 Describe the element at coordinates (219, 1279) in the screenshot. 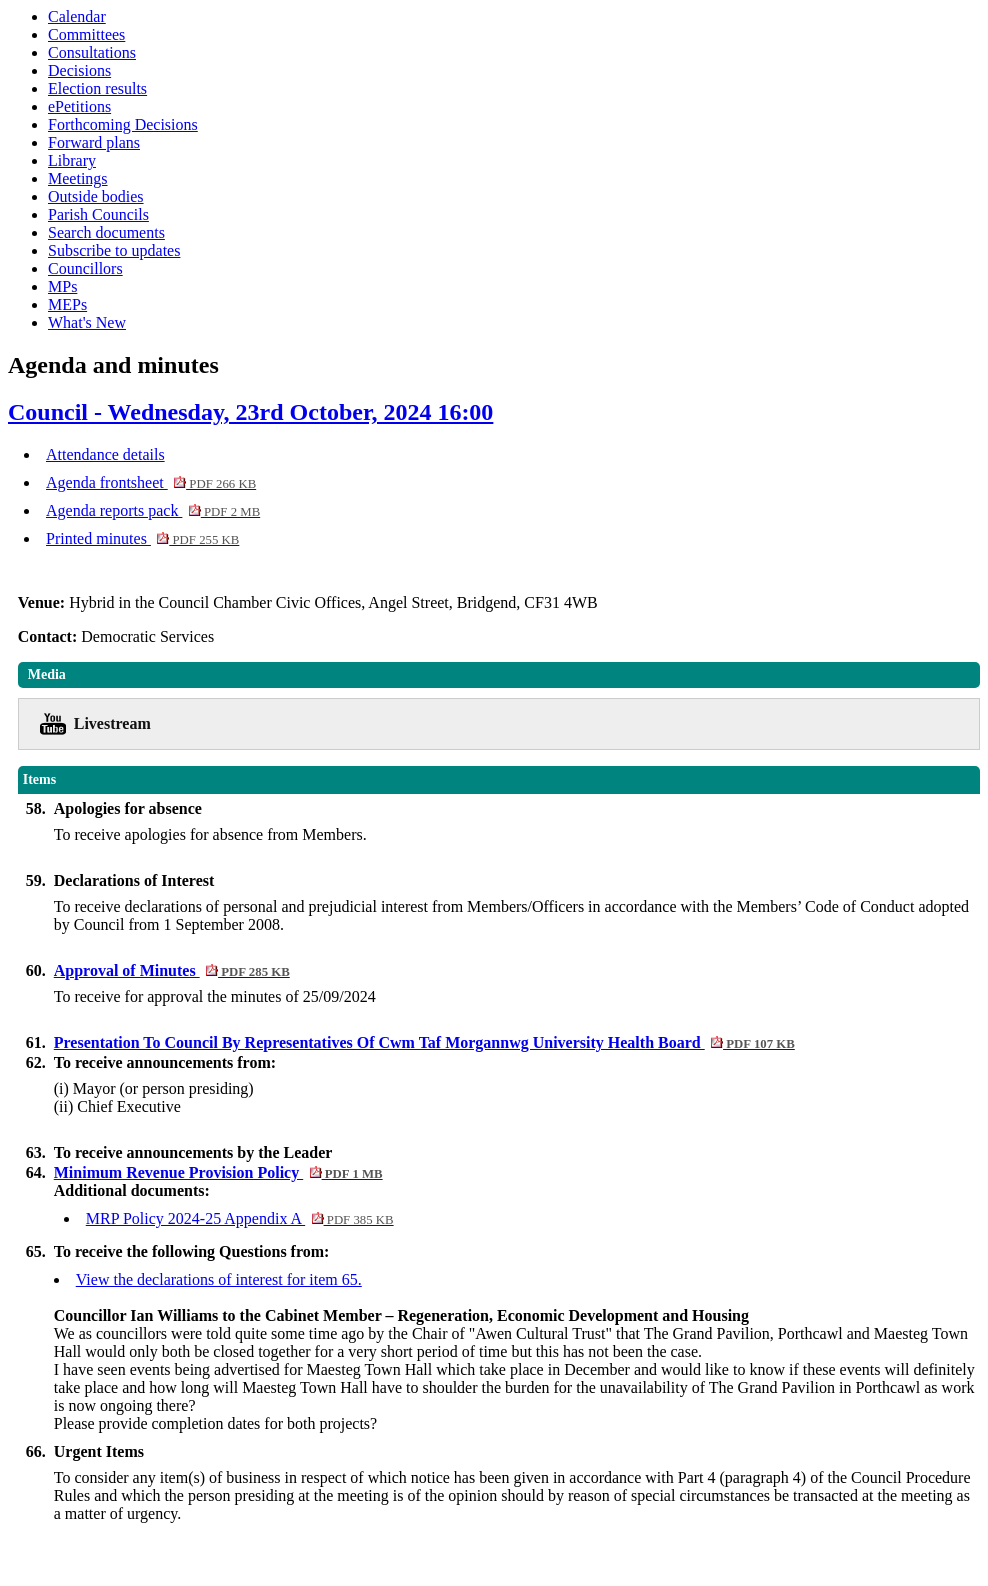

I see `View the declarations of interest for item 65.` at that location.